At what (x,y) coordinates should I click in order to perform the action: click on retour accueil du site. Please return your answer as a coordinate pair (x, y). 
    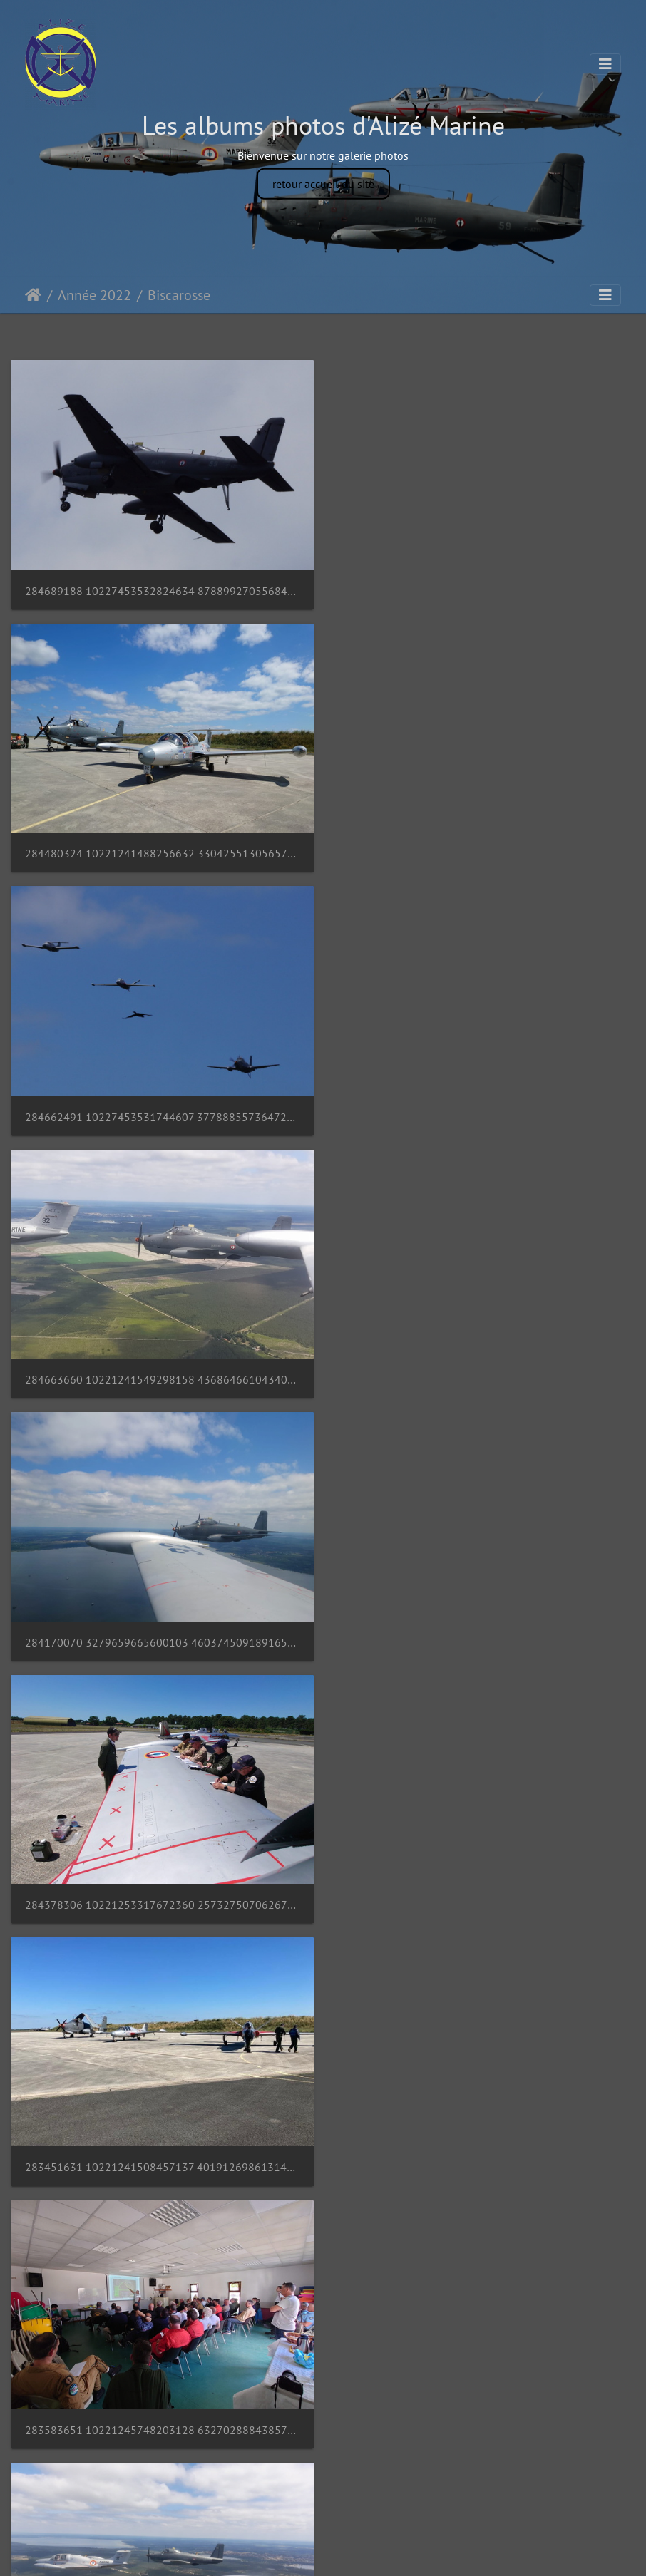
    Looking at the image, I should click on (323, 183).